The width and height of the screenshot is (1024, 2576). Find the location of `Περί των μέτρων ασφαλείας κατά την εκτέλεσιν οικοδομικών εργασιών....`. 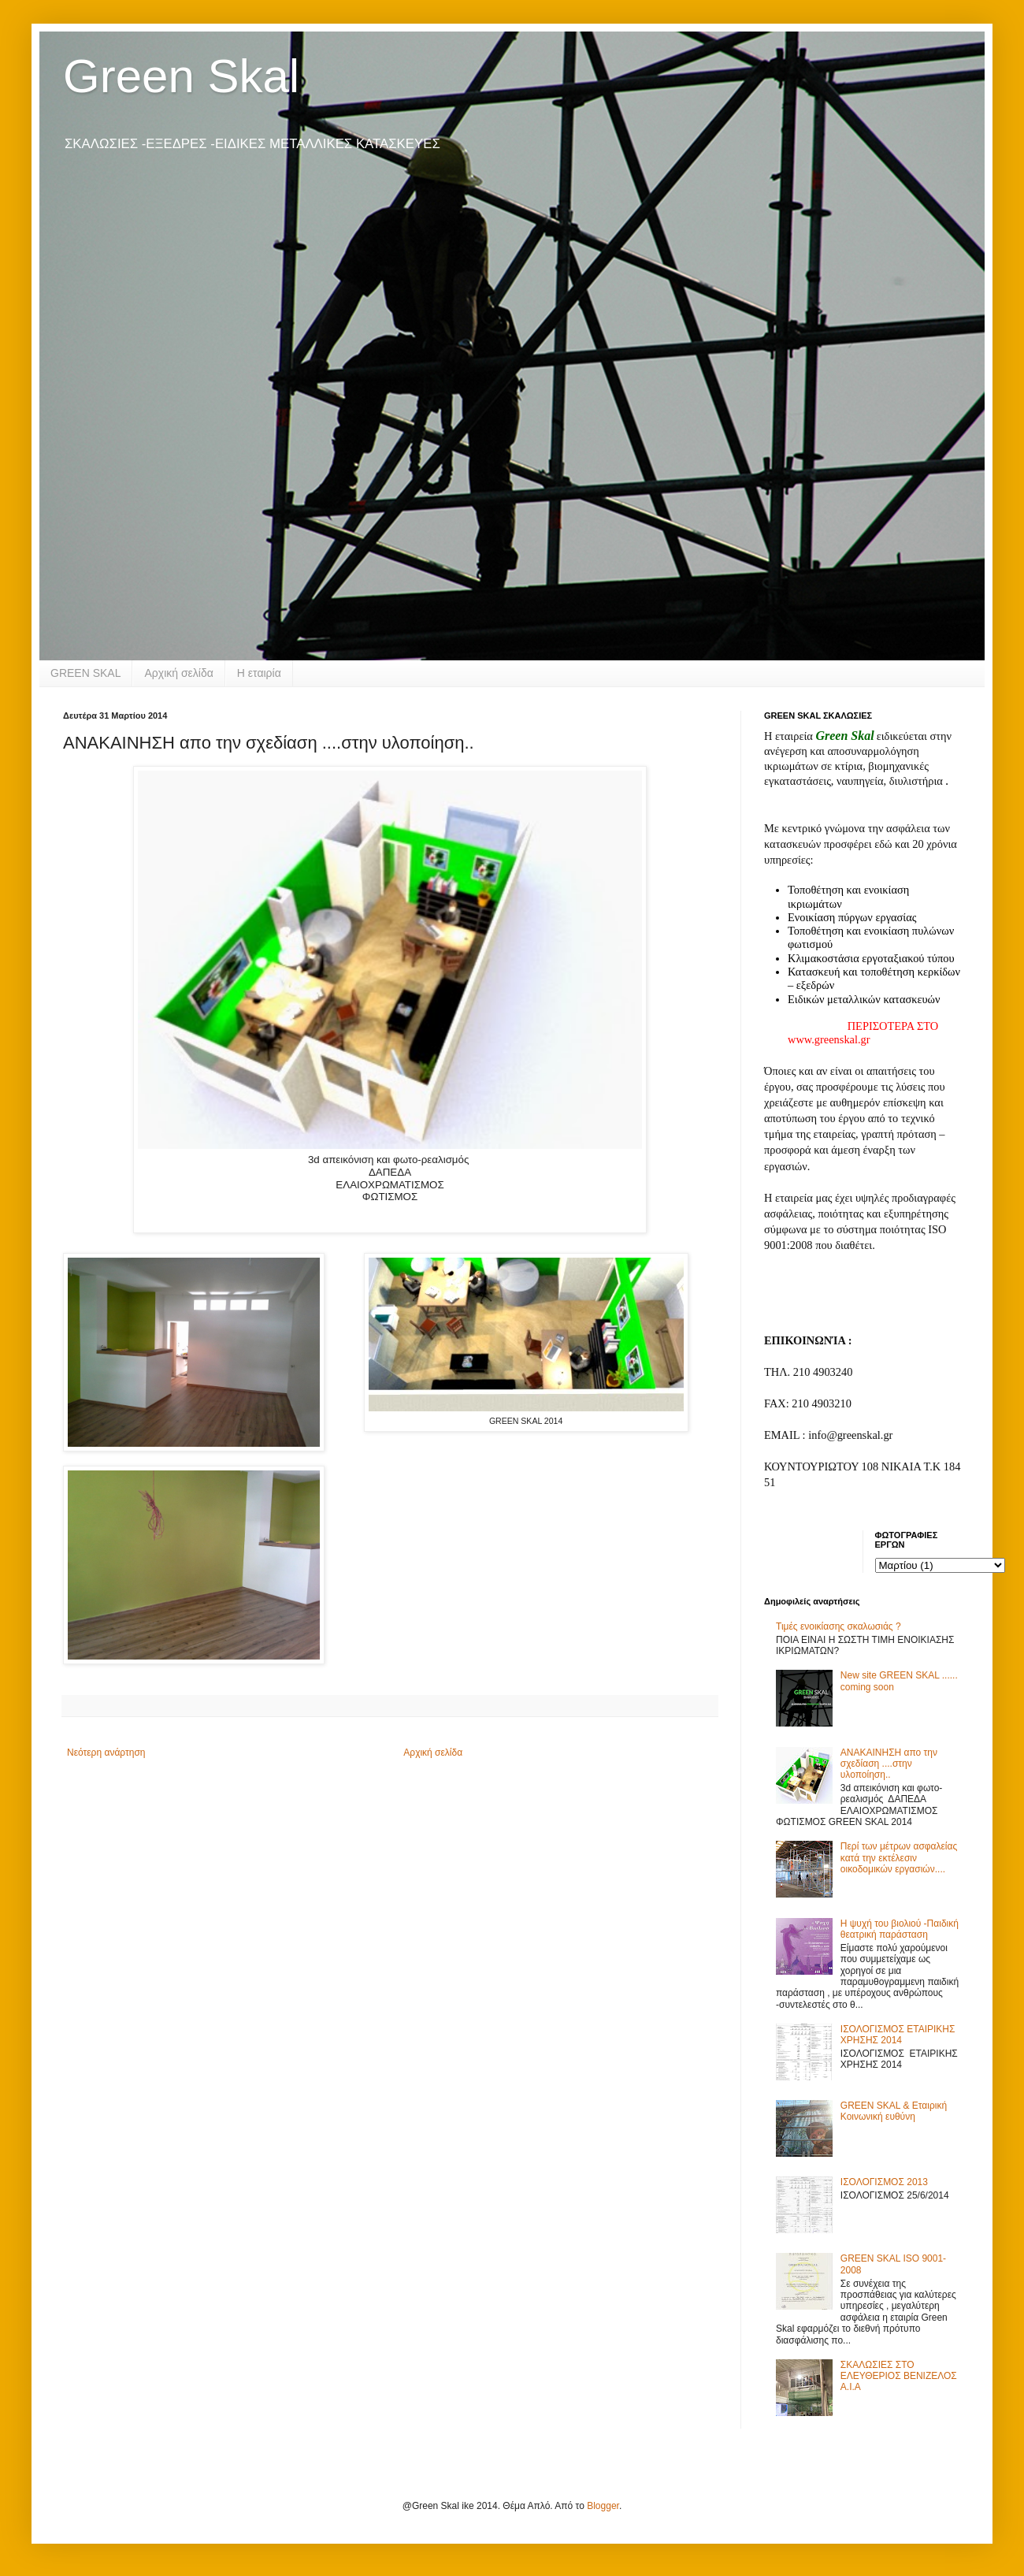

Περί των μέτρων ασφαλείας κατά την εκτέλεσιν οικοδομικών εργασιών.... is located at coordinates (898, 1858).